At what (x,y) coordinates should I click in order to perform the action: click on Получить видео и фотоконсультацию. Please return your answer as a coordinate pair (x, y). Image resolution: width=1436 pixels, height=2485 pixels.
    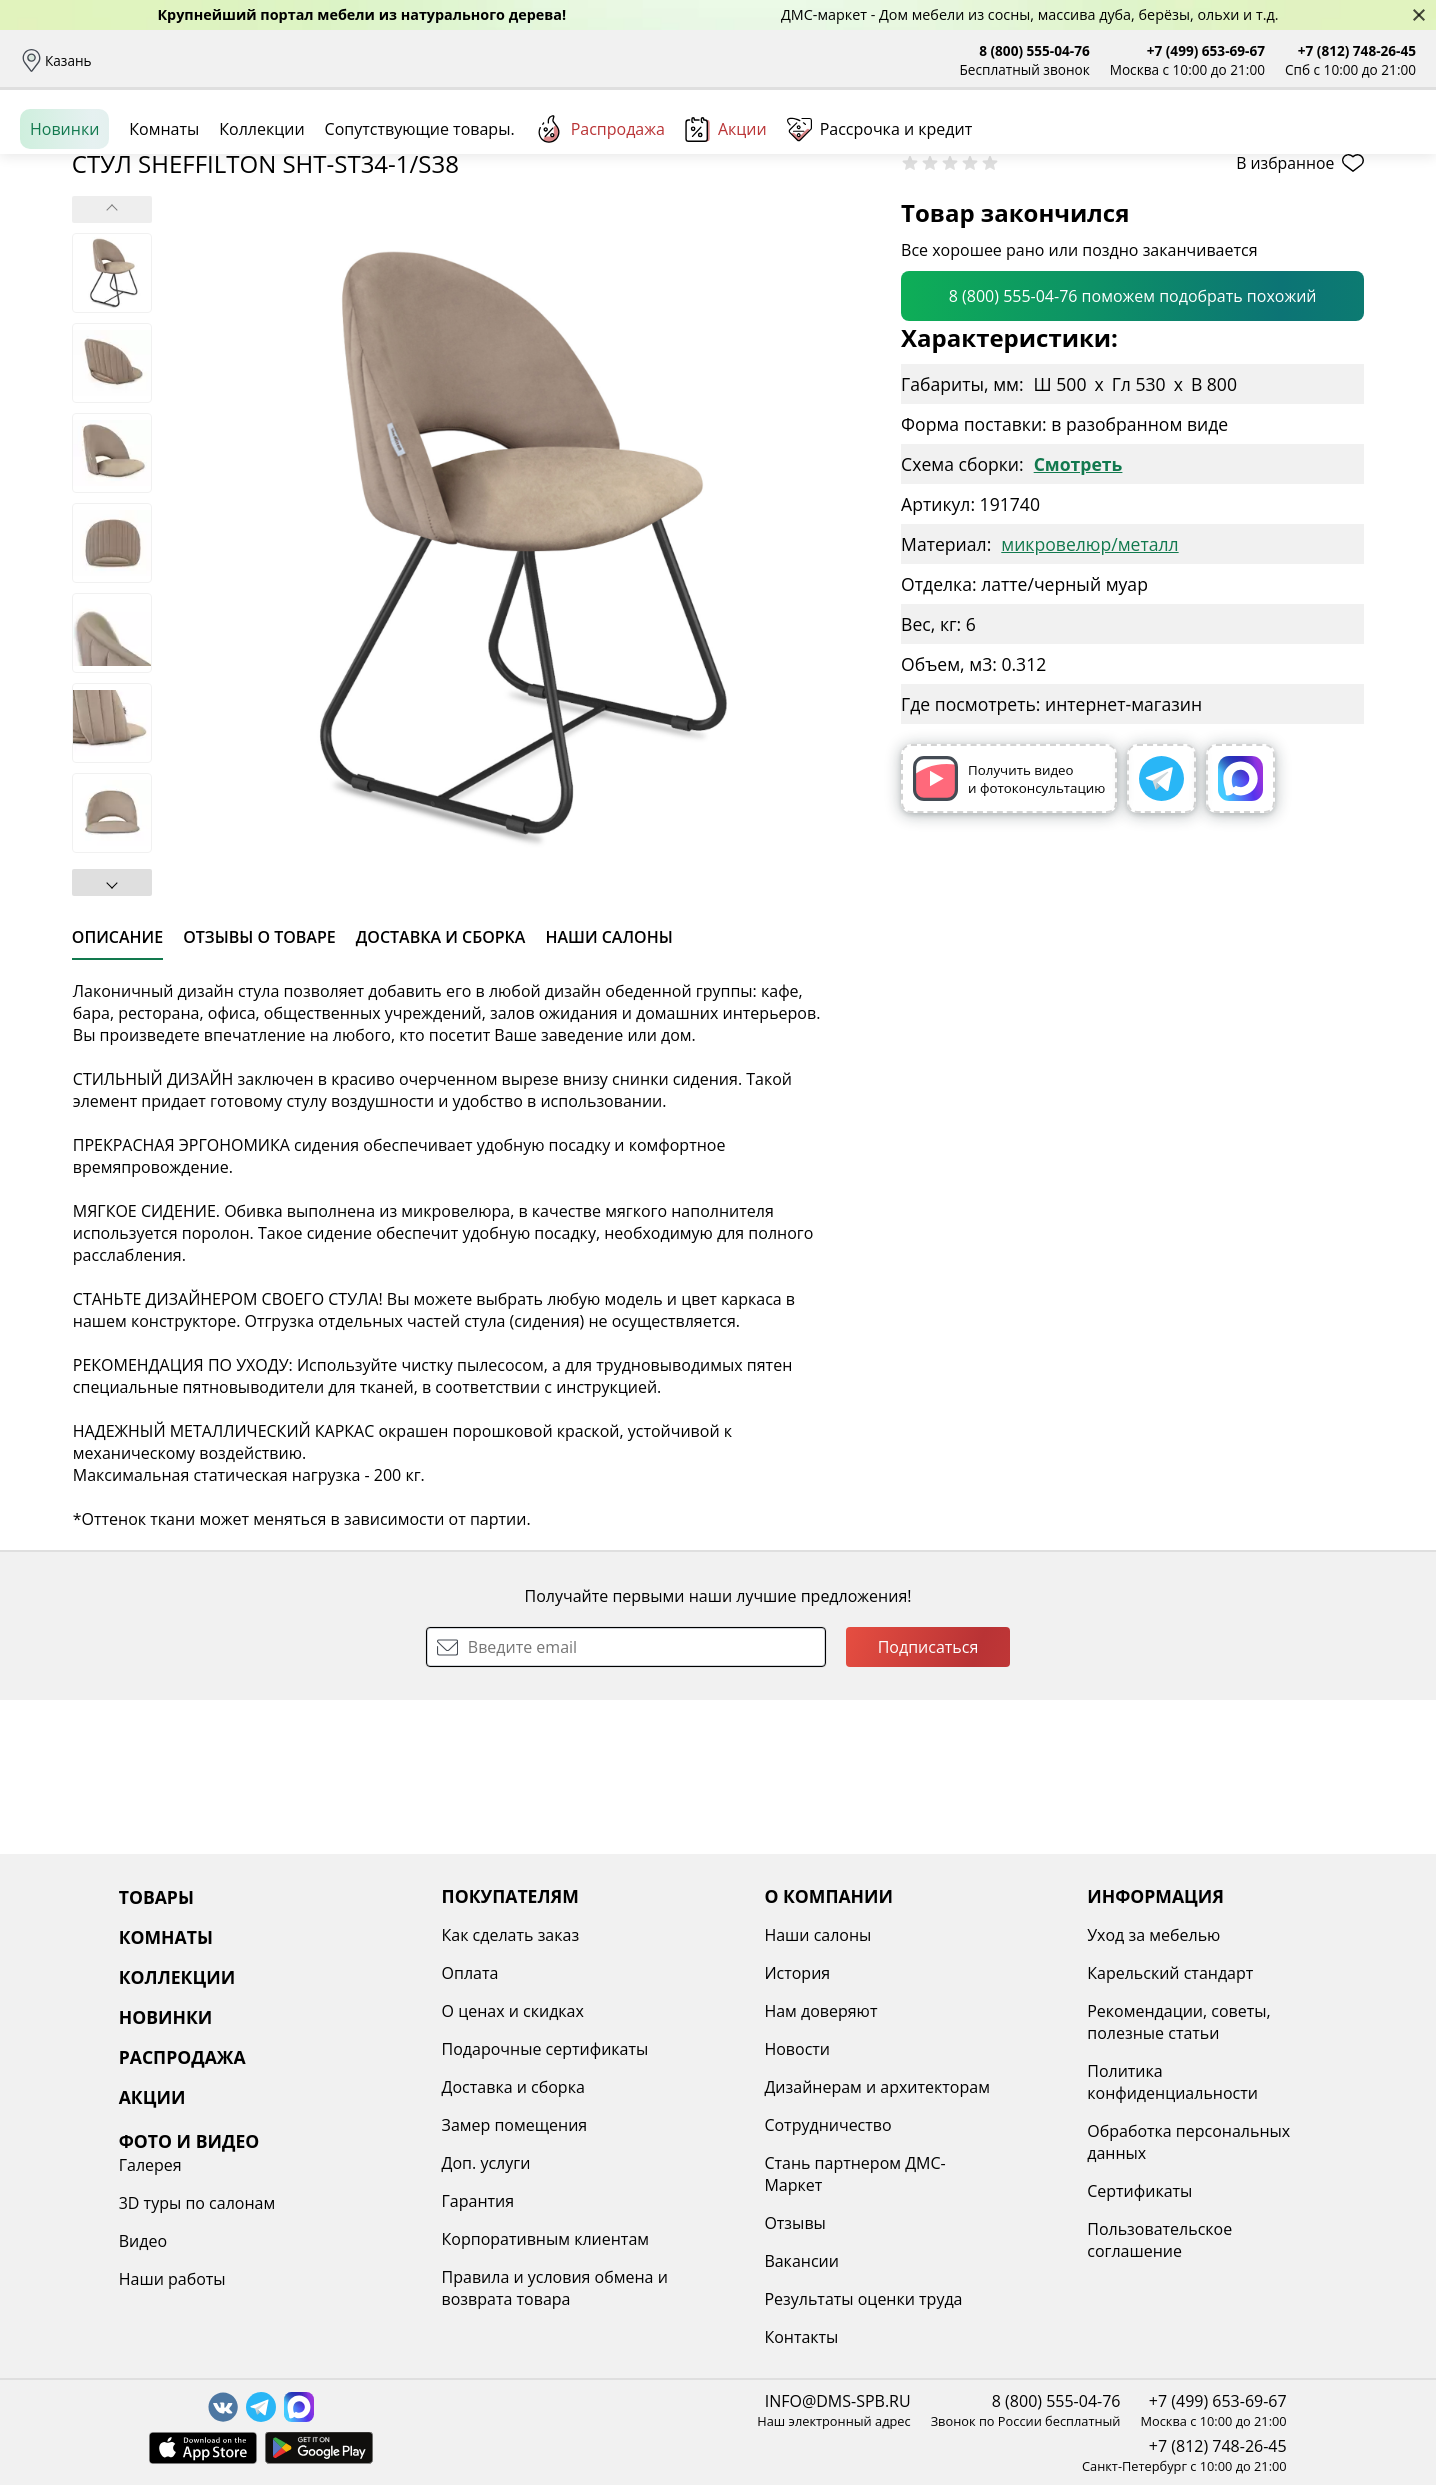
    Looking at the image, I should click on (1009, 932).